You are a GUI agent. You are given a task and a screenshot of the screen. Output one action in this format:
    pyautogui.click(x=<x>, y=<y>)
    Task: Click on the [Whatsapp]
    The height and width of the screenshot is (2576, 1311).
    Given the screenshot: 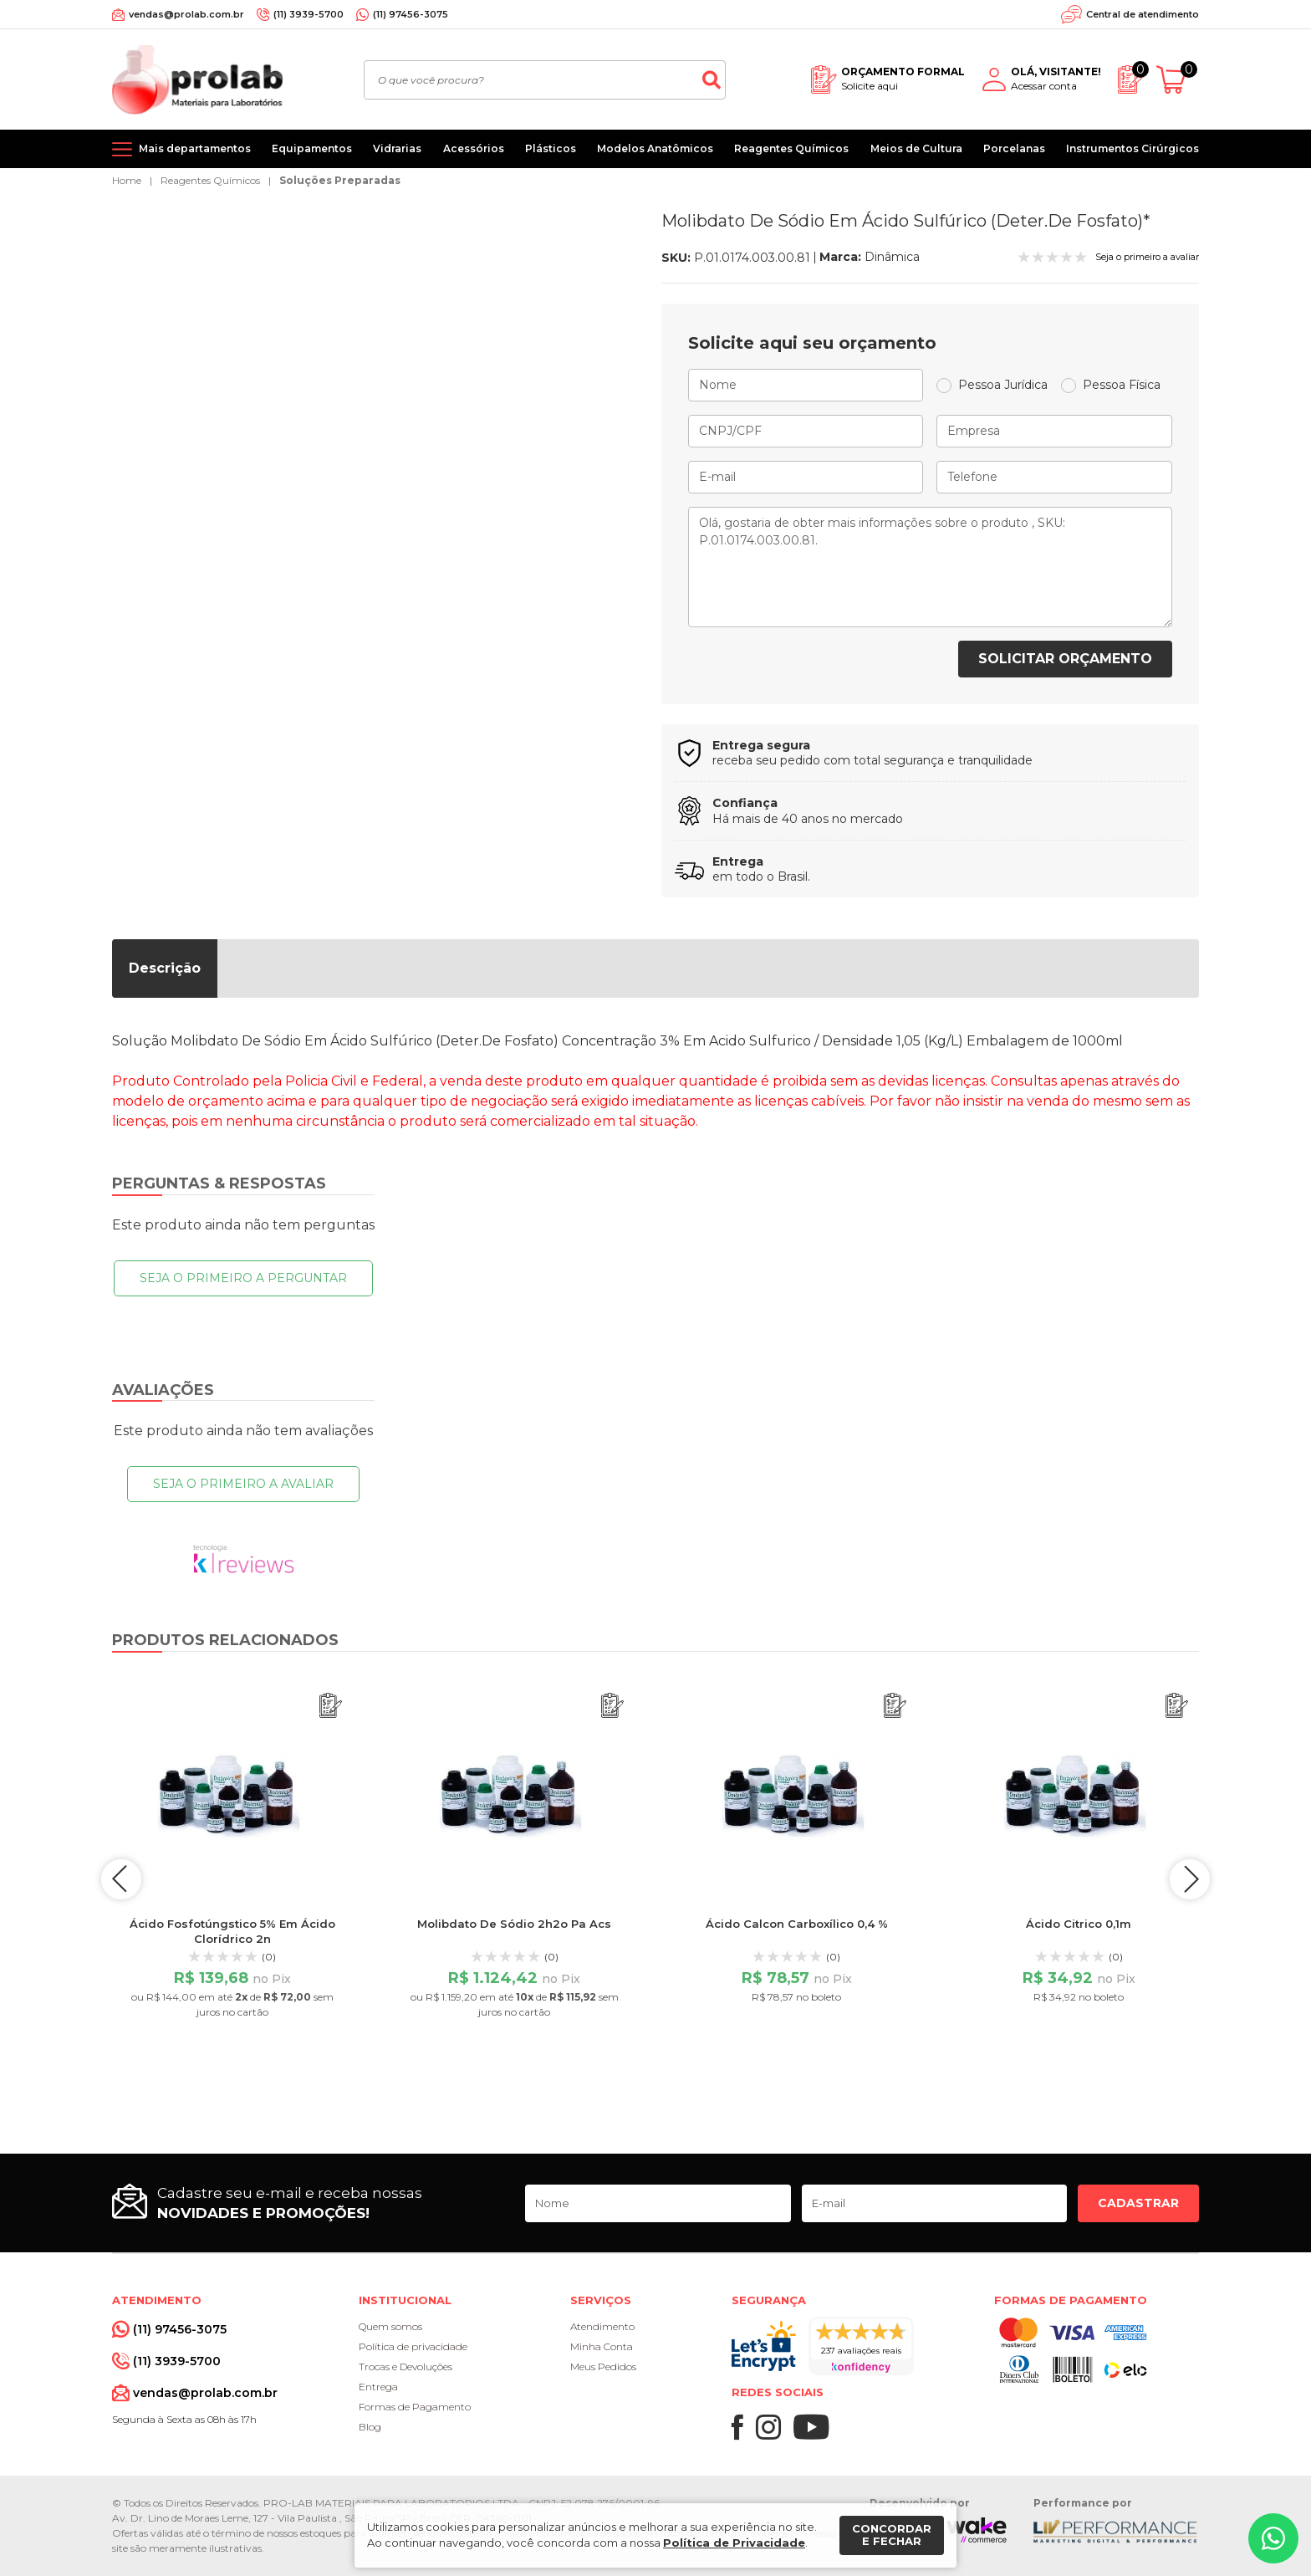 What is the action you would take?
    pyautogui.click(x=1273, y=2538)
    